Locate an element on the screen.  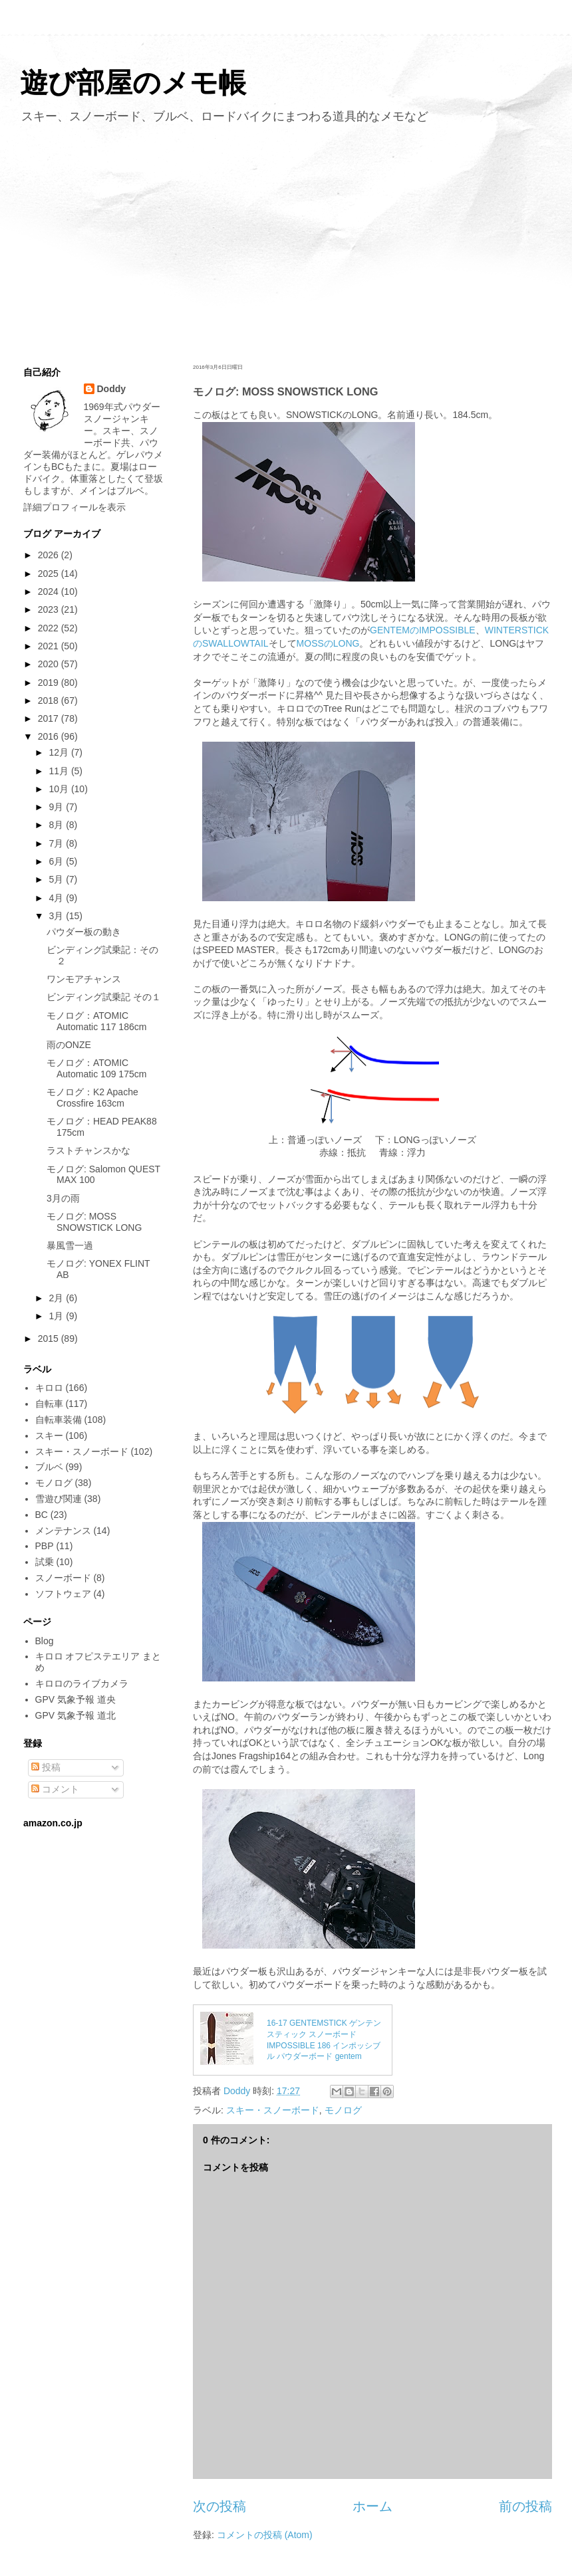
2016 is located at coordinates (49, 736).